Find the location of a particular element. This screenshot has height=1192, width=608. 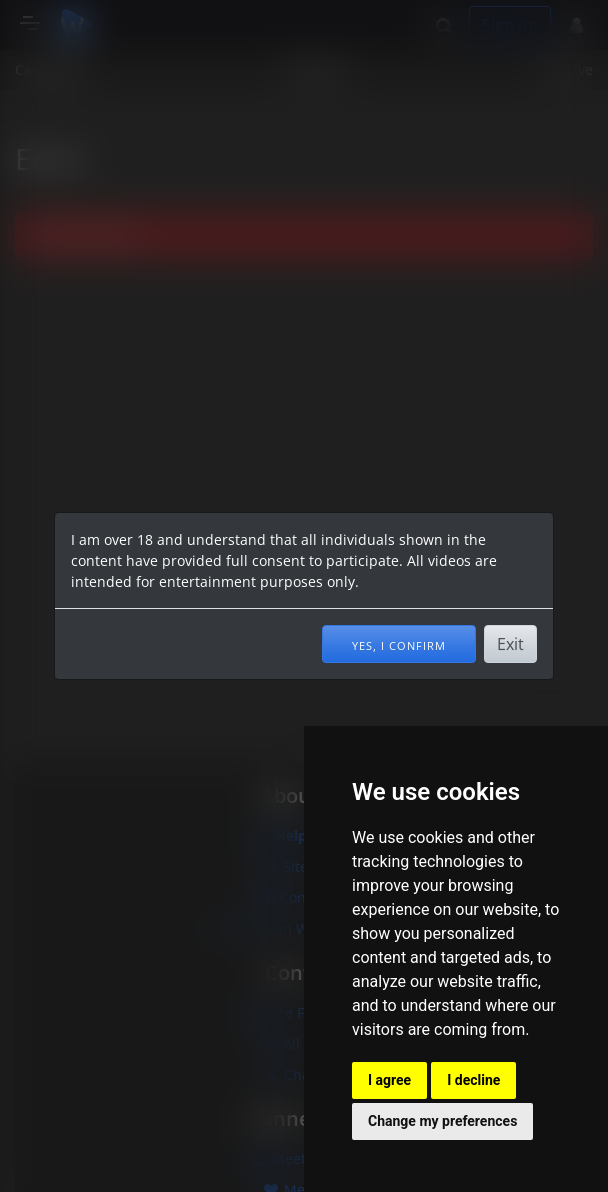

Exit is located at coordinates (510, 644).